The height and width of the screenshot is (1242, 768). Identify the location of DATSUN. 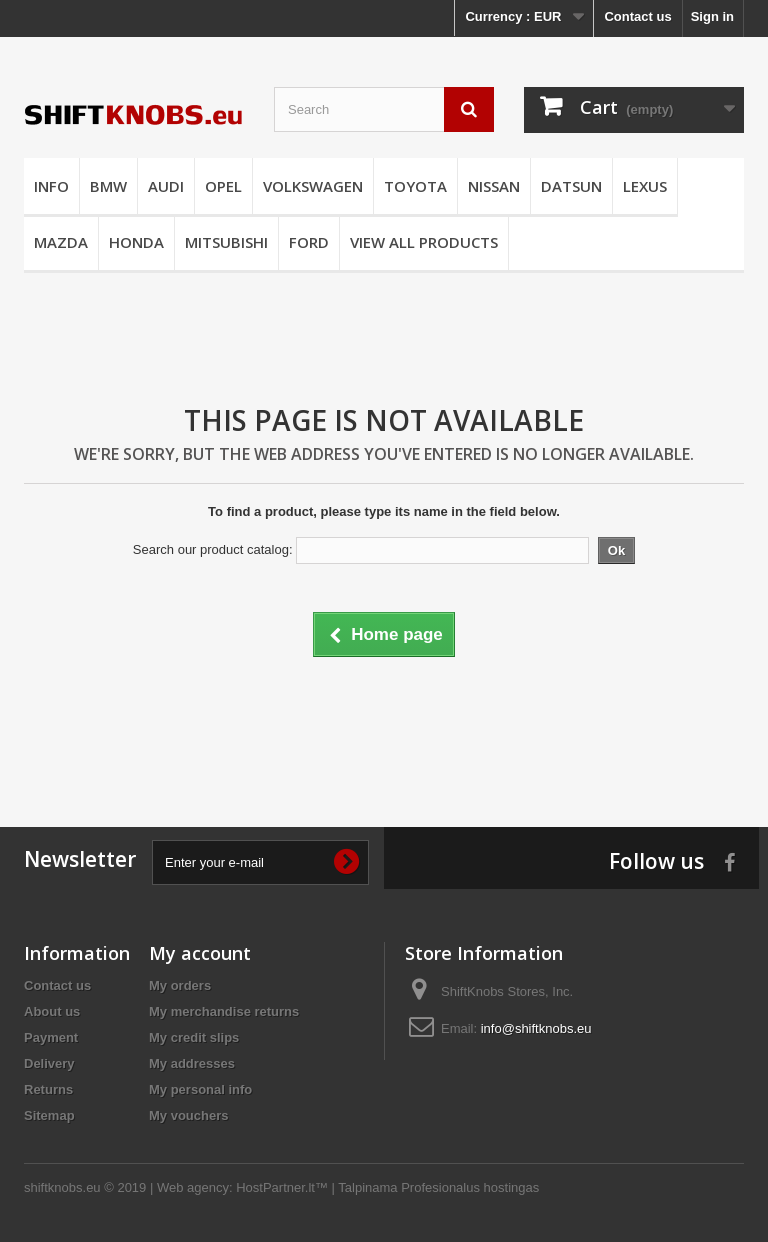
(571, 186).